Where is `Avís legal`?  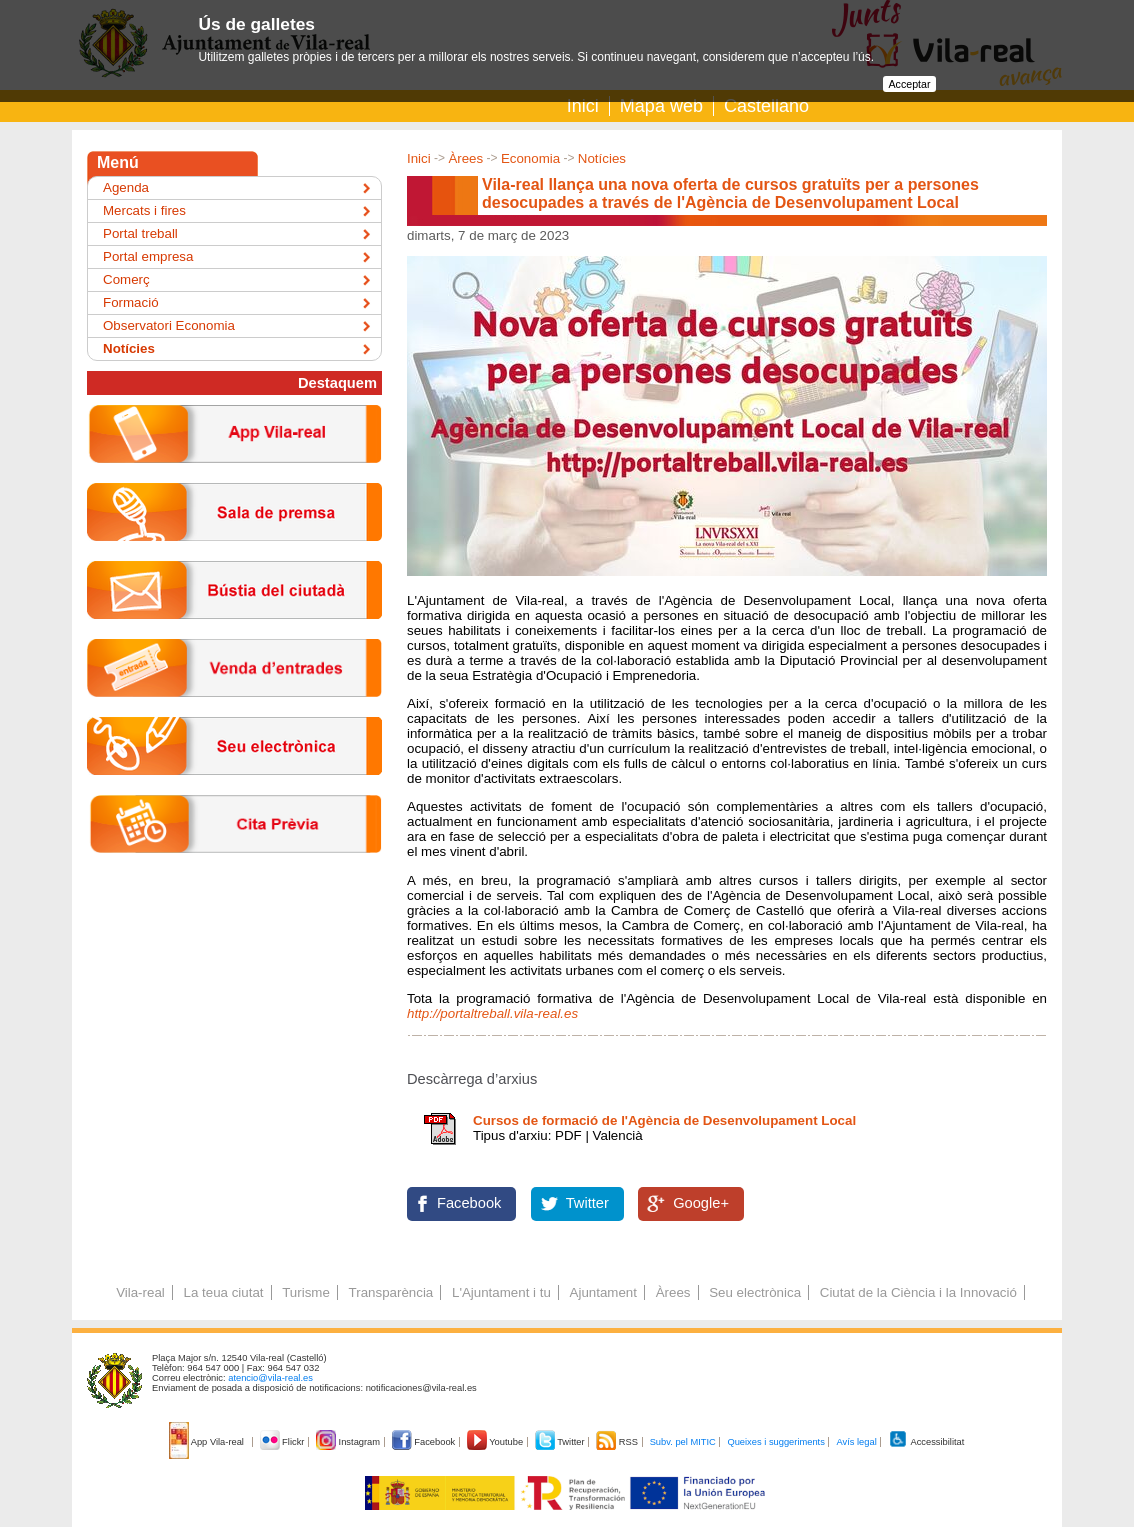 Avís legal is located at coordinates (856, 1442).